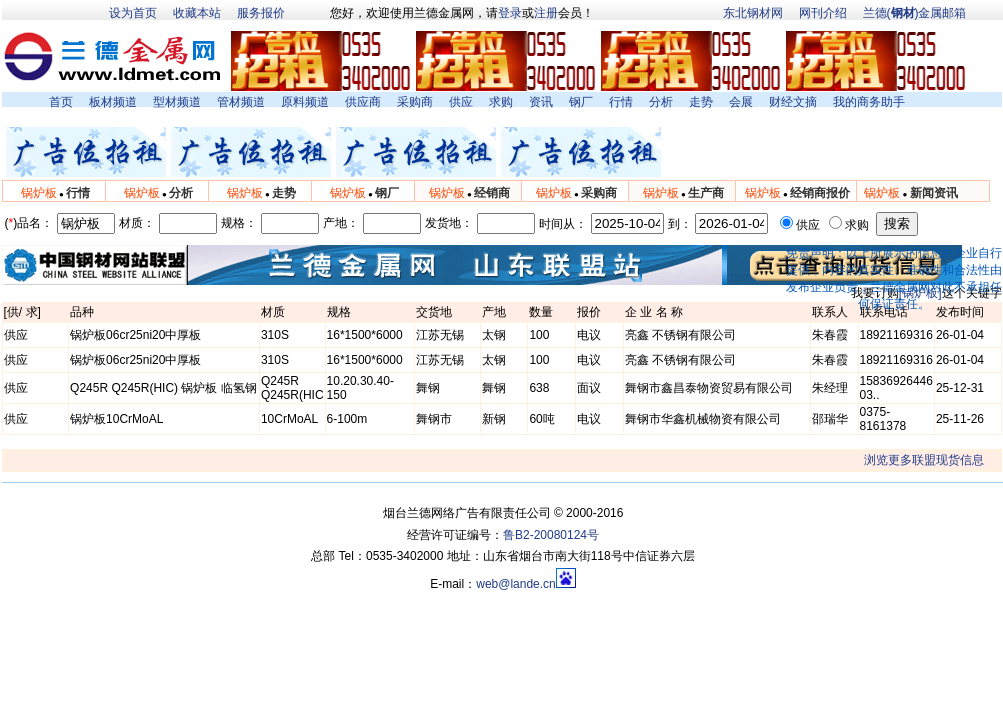 Image resolution: width=1003 pixels, height=720 pixels. Describe the element at coordinates (661, 102) in the screenshot. I see `分析` at that location.